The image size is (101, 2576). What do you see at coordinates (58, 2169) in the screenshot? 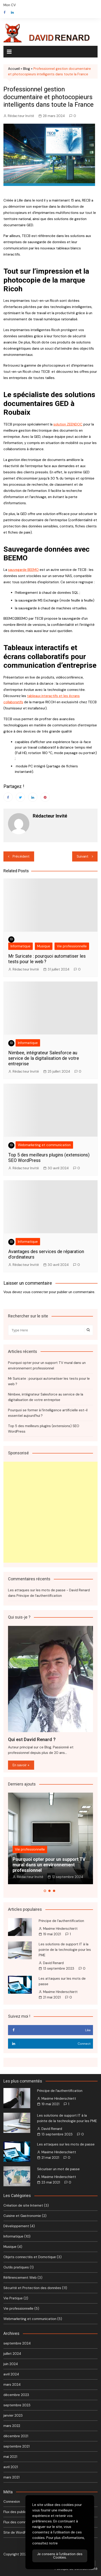
I see `Sécuriser un mot de passe` at bounding box center [58, 2169].